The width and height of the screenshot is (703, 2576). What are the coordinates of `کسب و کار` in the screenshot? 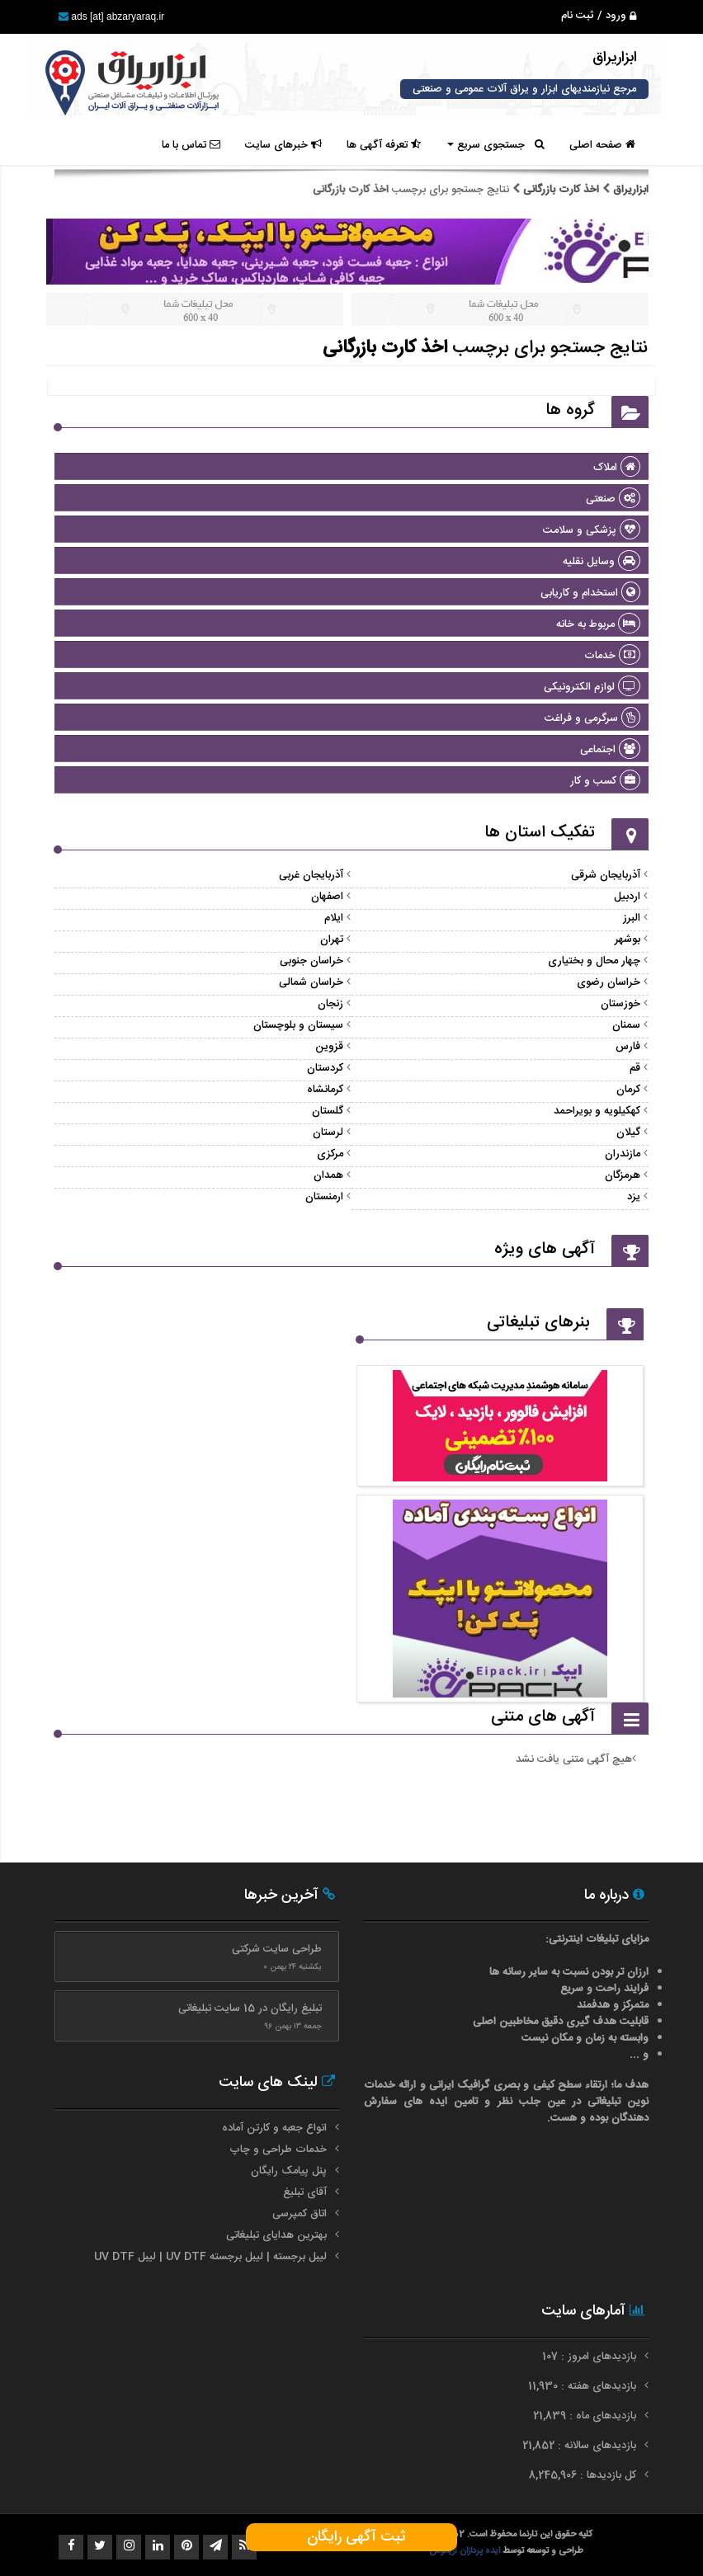 It's located at (605, 781).